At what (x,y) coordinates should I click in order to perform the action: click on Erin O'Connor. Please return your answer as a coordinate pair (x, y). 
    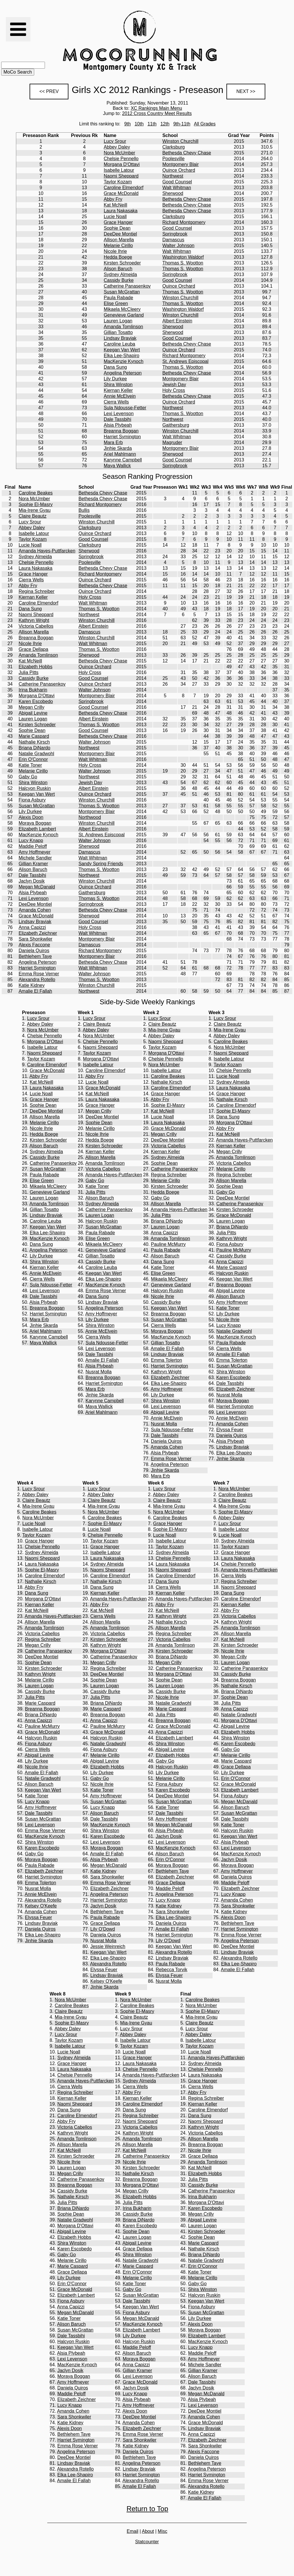
    Looking at the image, I should click on (33, 759).